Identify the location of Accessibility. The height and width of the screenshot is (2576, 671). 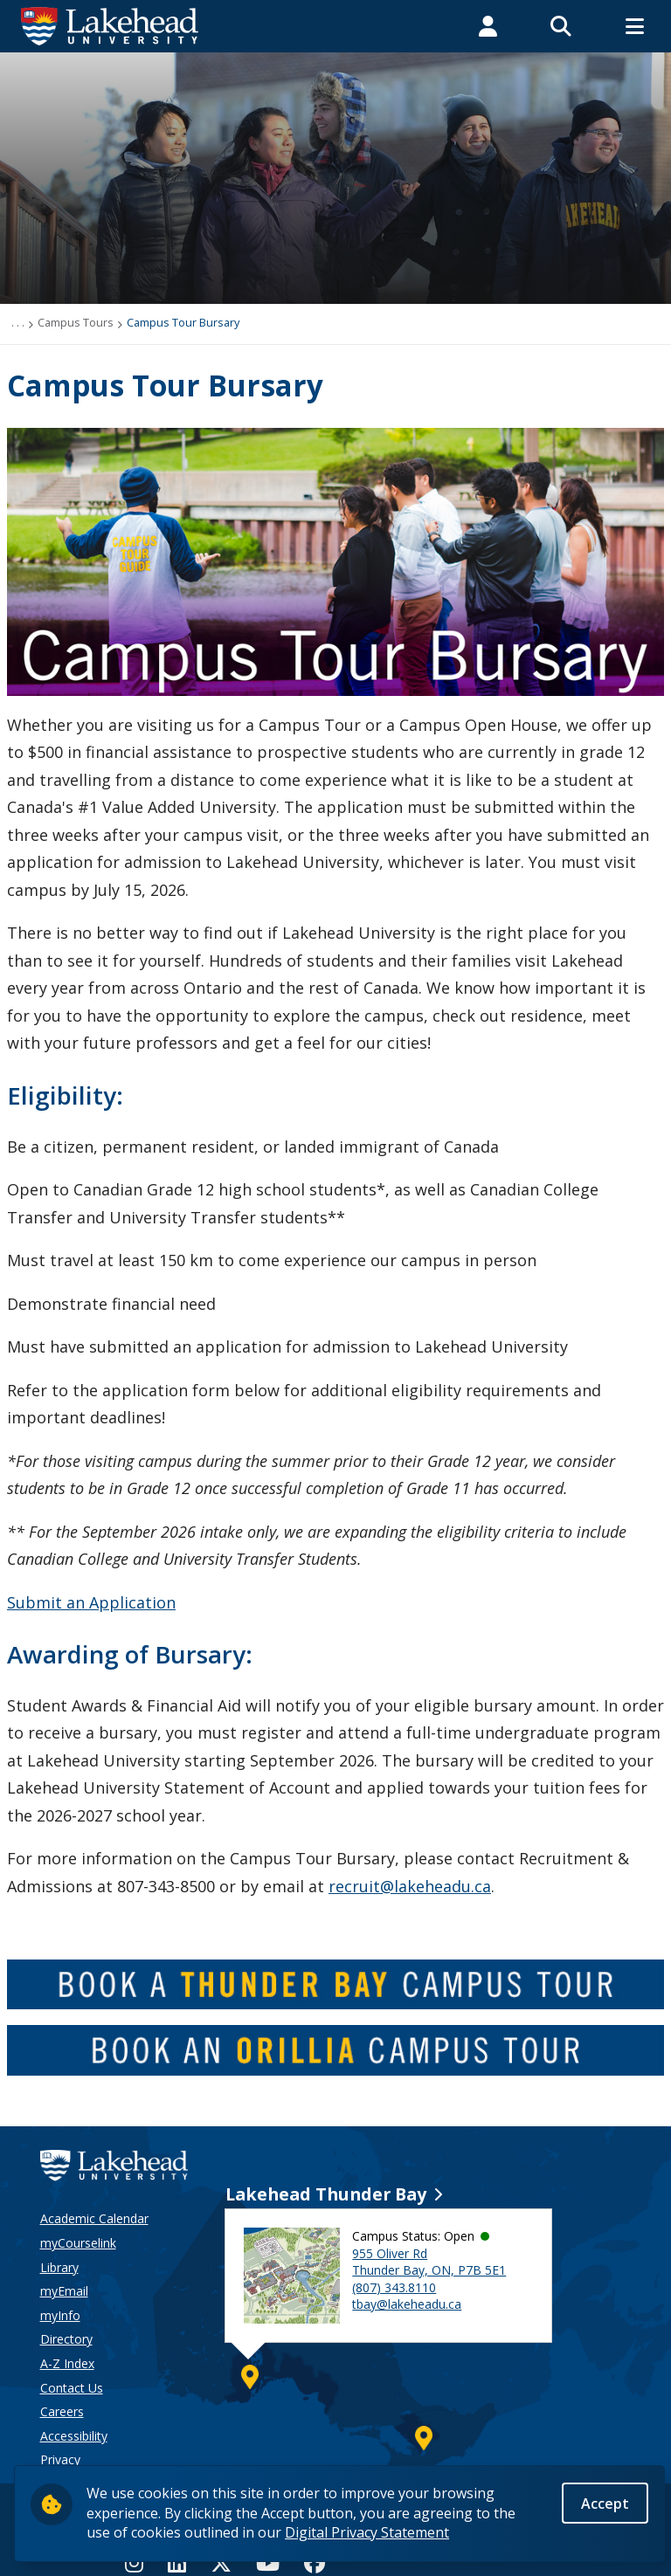
(73, 2436).